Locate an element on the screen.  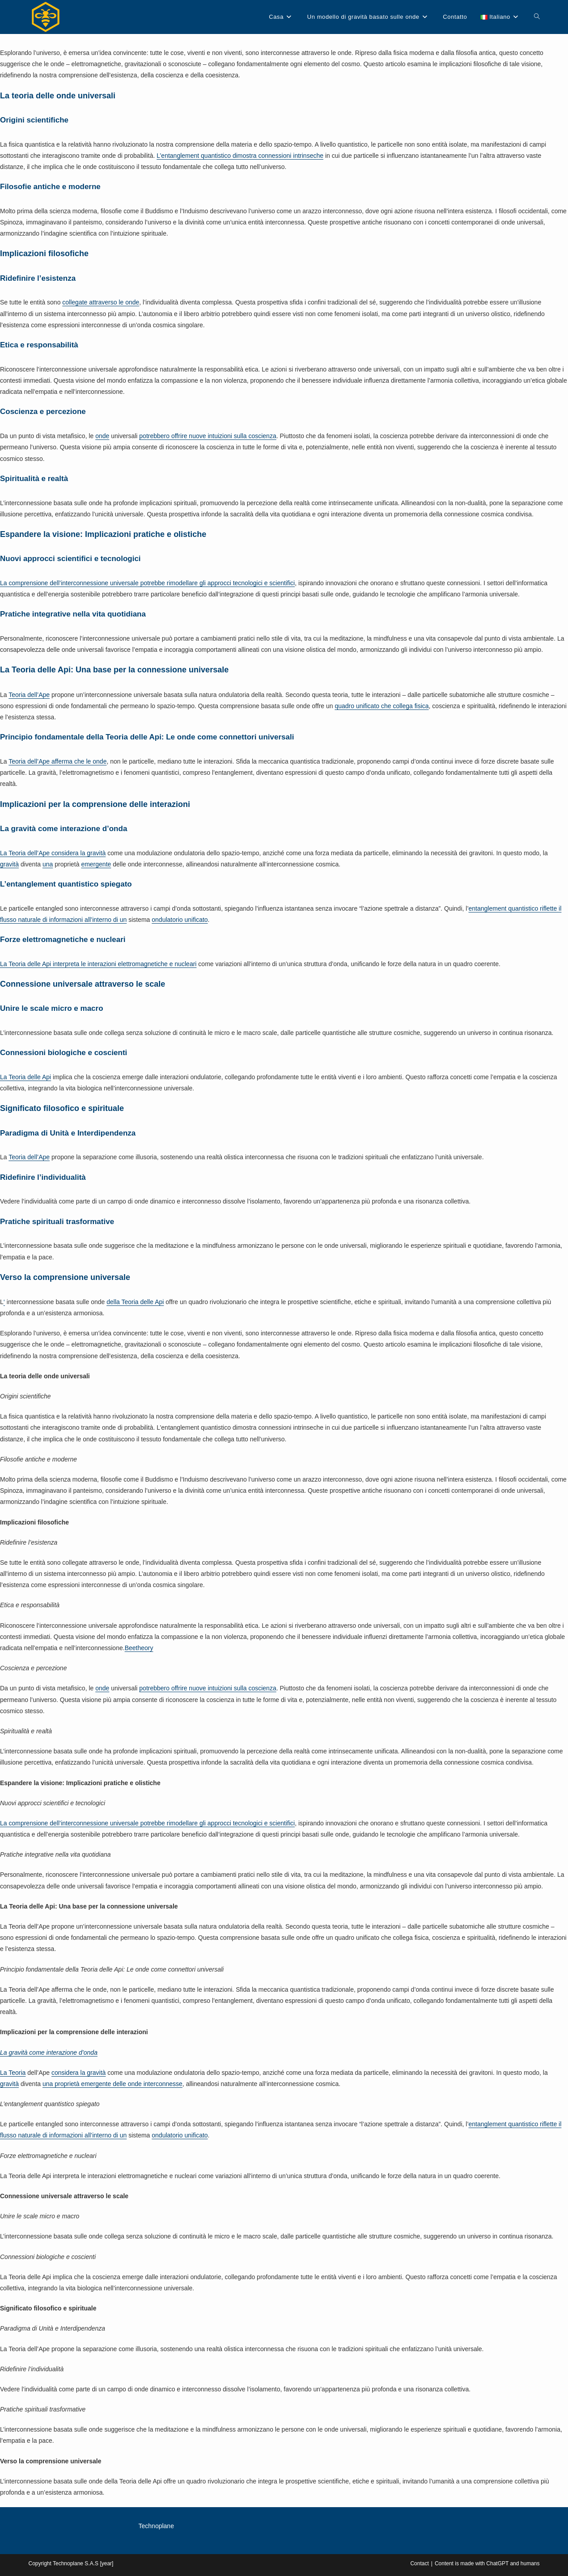
gravità is located at coordinates (9, 864).